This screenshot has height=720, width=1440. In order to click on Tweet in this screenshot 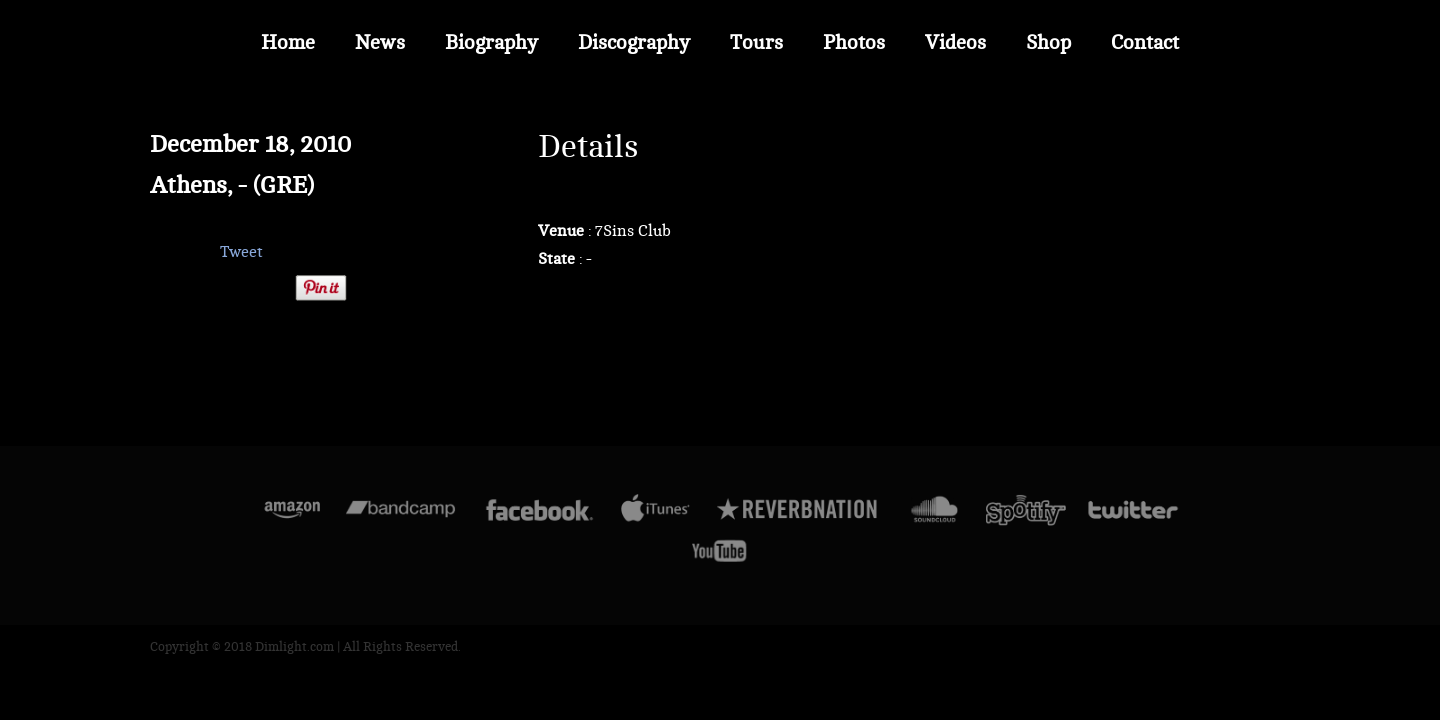, I will do `click(241, 252)`.